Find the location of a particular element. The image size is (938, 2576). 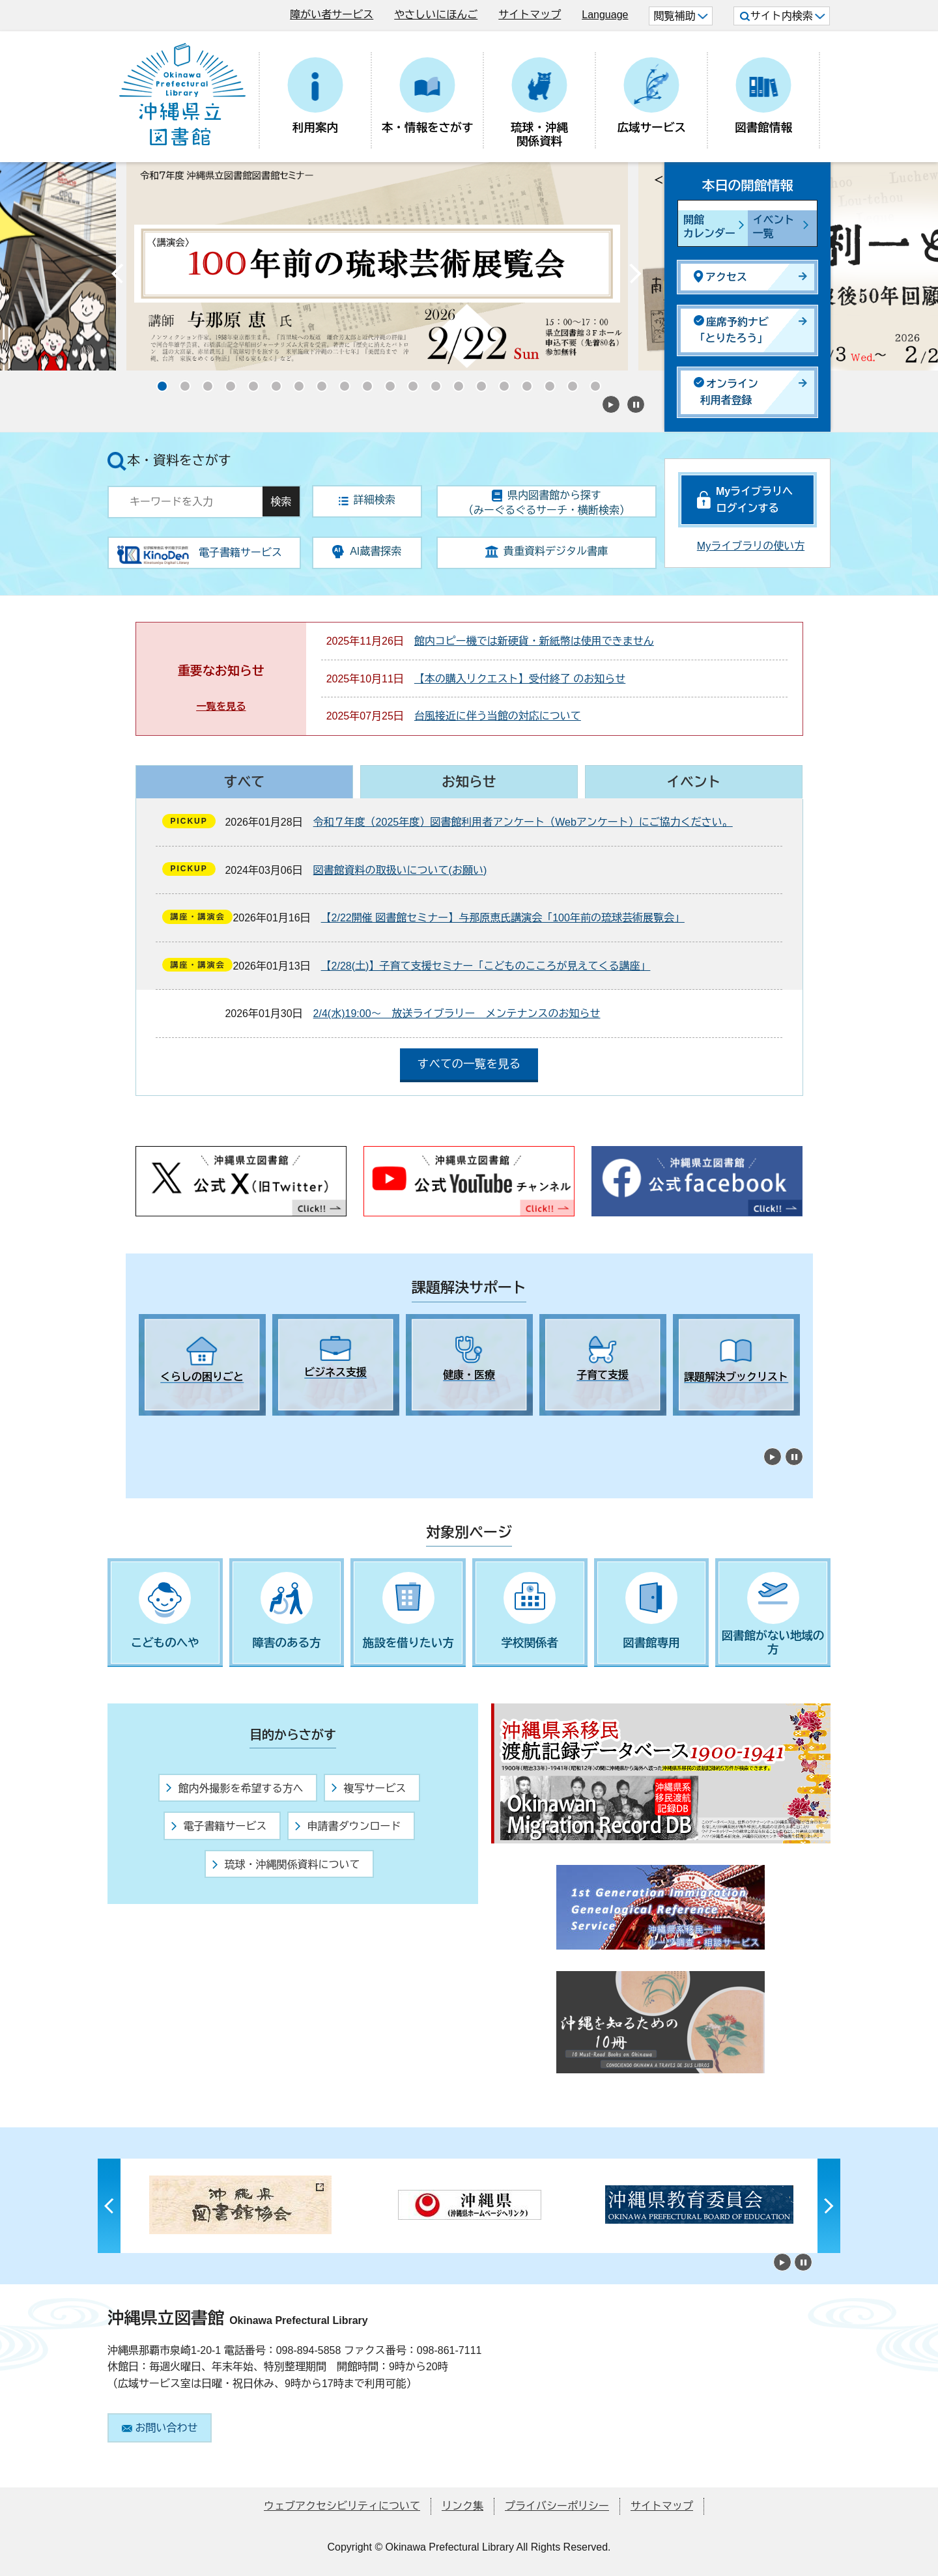

プライバシーポリシー is located at coordinates (557, 2506).